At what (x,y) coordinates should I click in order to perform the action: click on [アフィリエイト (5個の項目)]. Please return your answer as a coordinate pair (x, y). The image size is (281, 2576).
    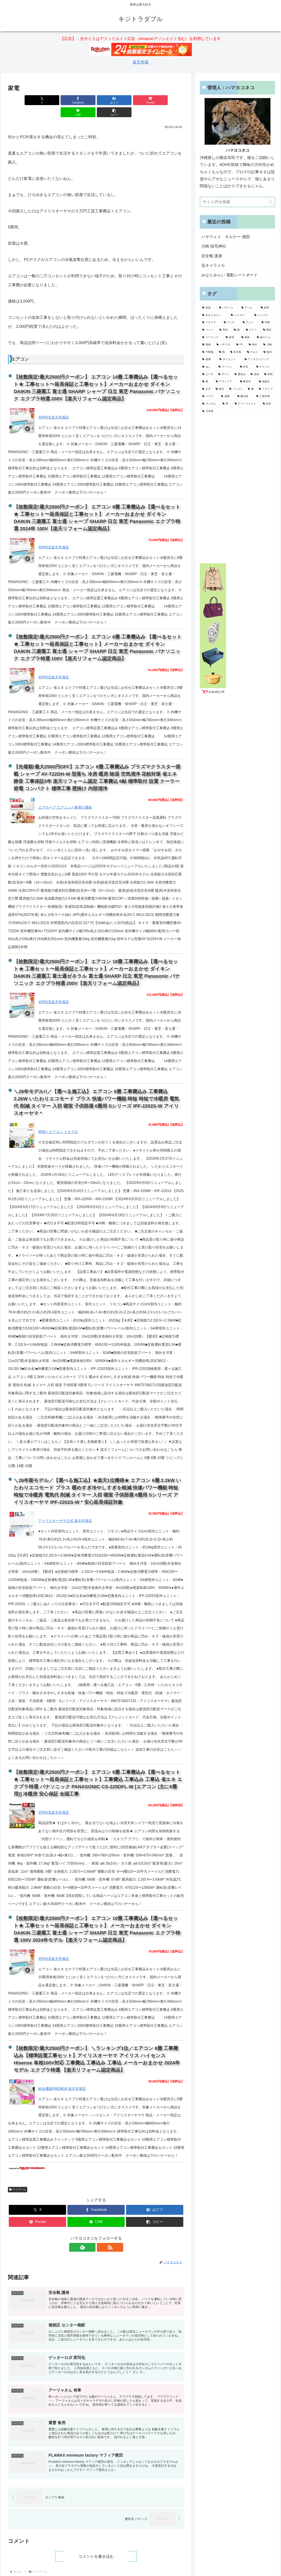
    Looking at the image, I should click on (246, 404).